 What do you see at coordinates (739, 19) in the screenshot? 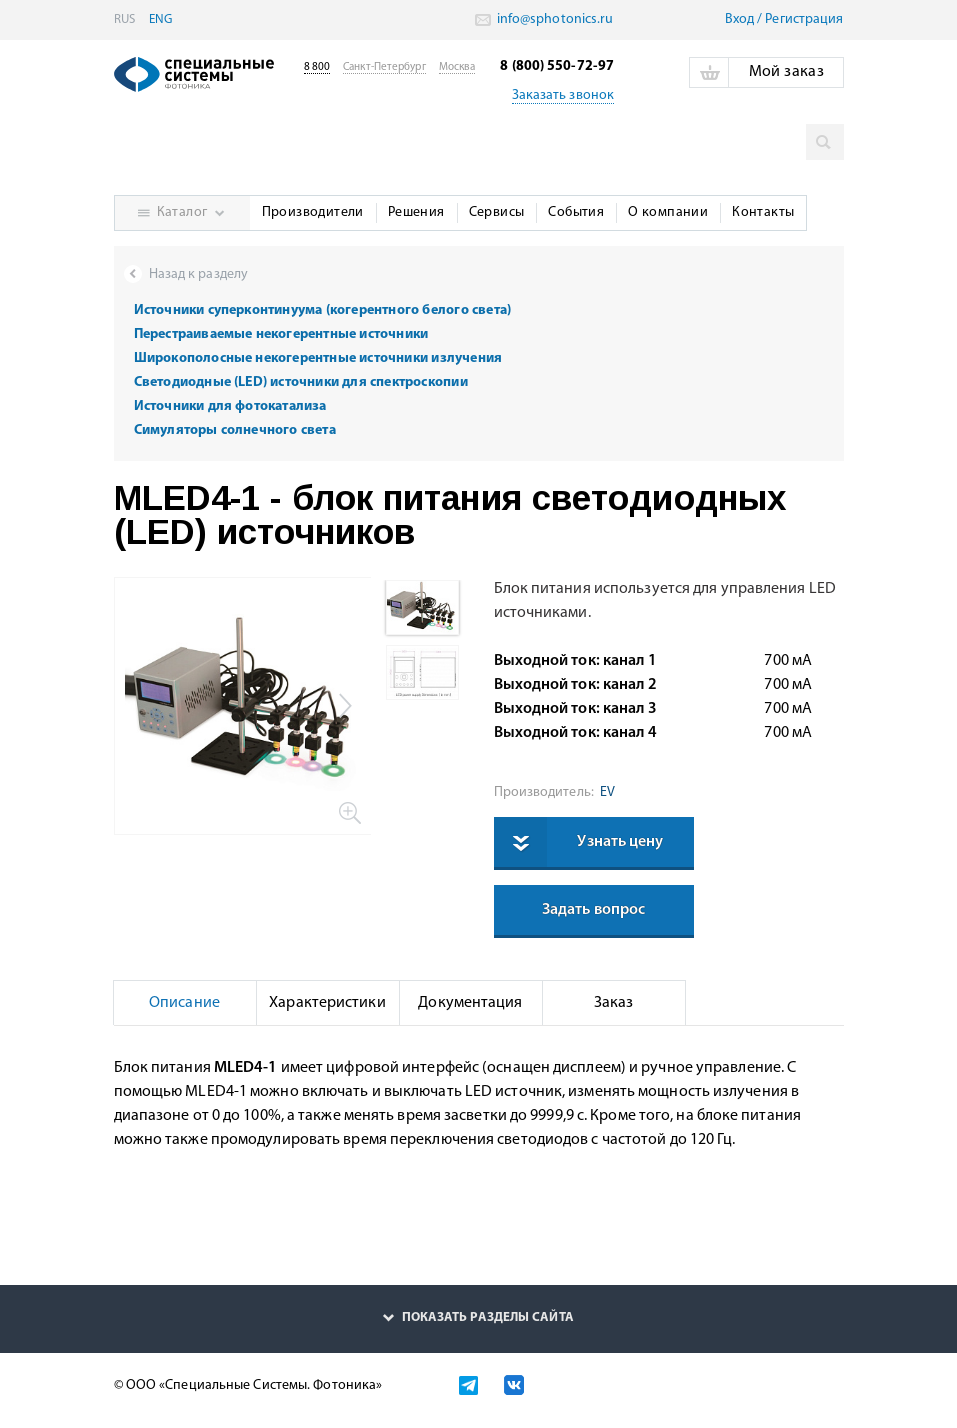
I see `Вход` at bounding box center [739, 19].